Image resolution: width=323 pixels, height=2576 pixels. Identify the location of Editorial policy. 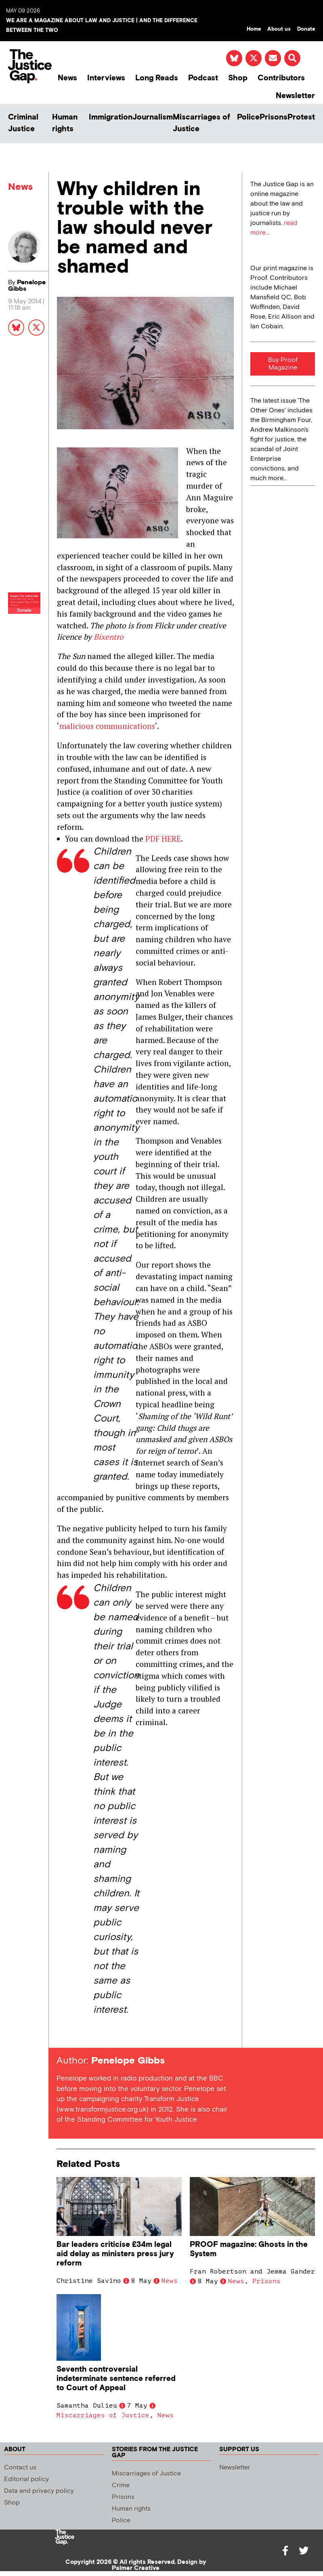
(26, 2479).